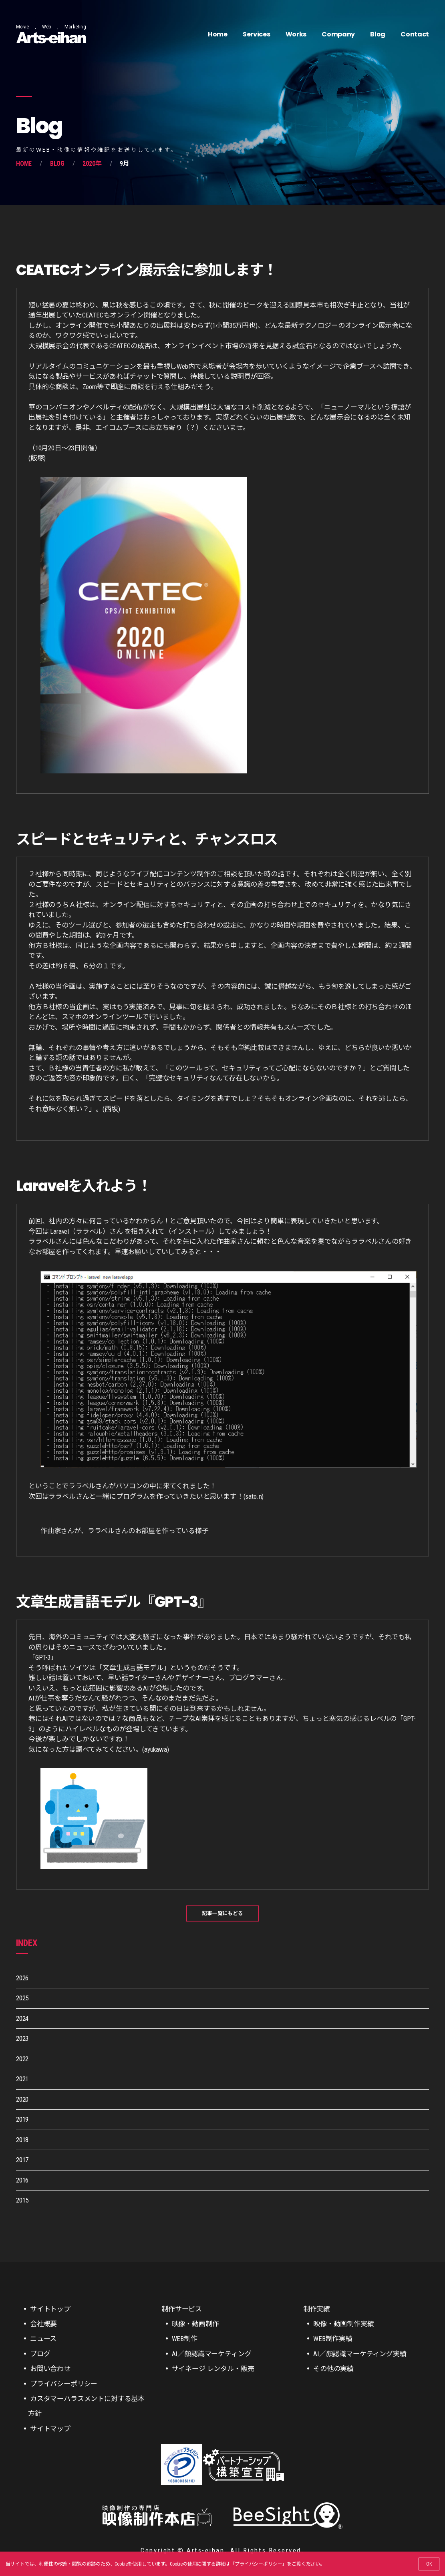  I want to click on 2023, so click(22, 2038).